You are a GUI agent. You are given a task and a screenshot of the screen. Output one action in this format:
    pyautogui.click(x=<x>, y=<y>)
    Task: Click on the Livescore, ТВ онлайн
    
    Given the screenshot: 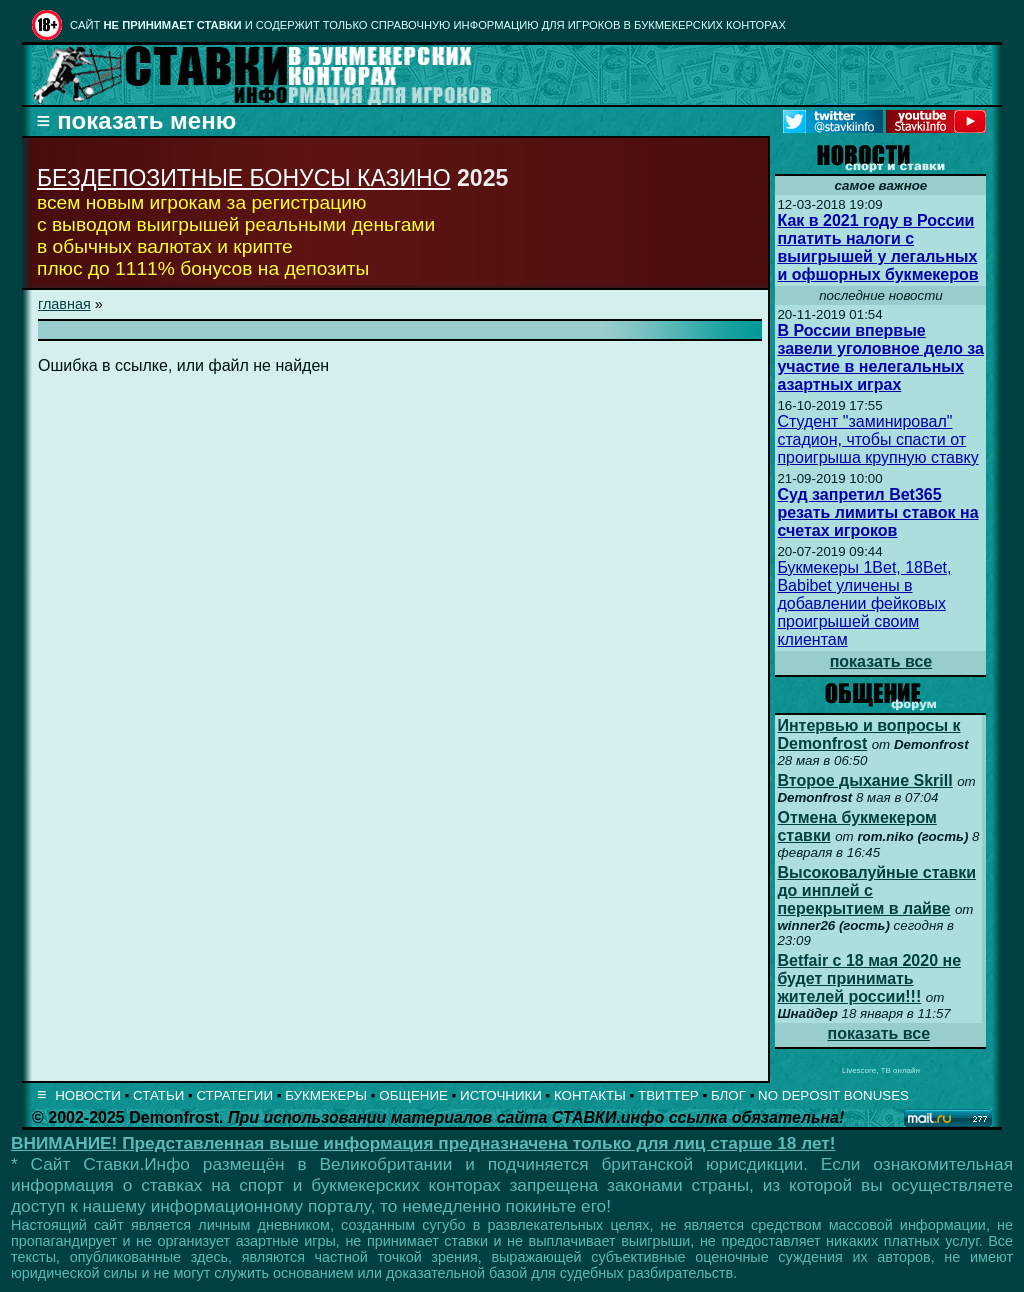 What is the action you would take?
    pyautogui.click(x=881, y=1070)
    